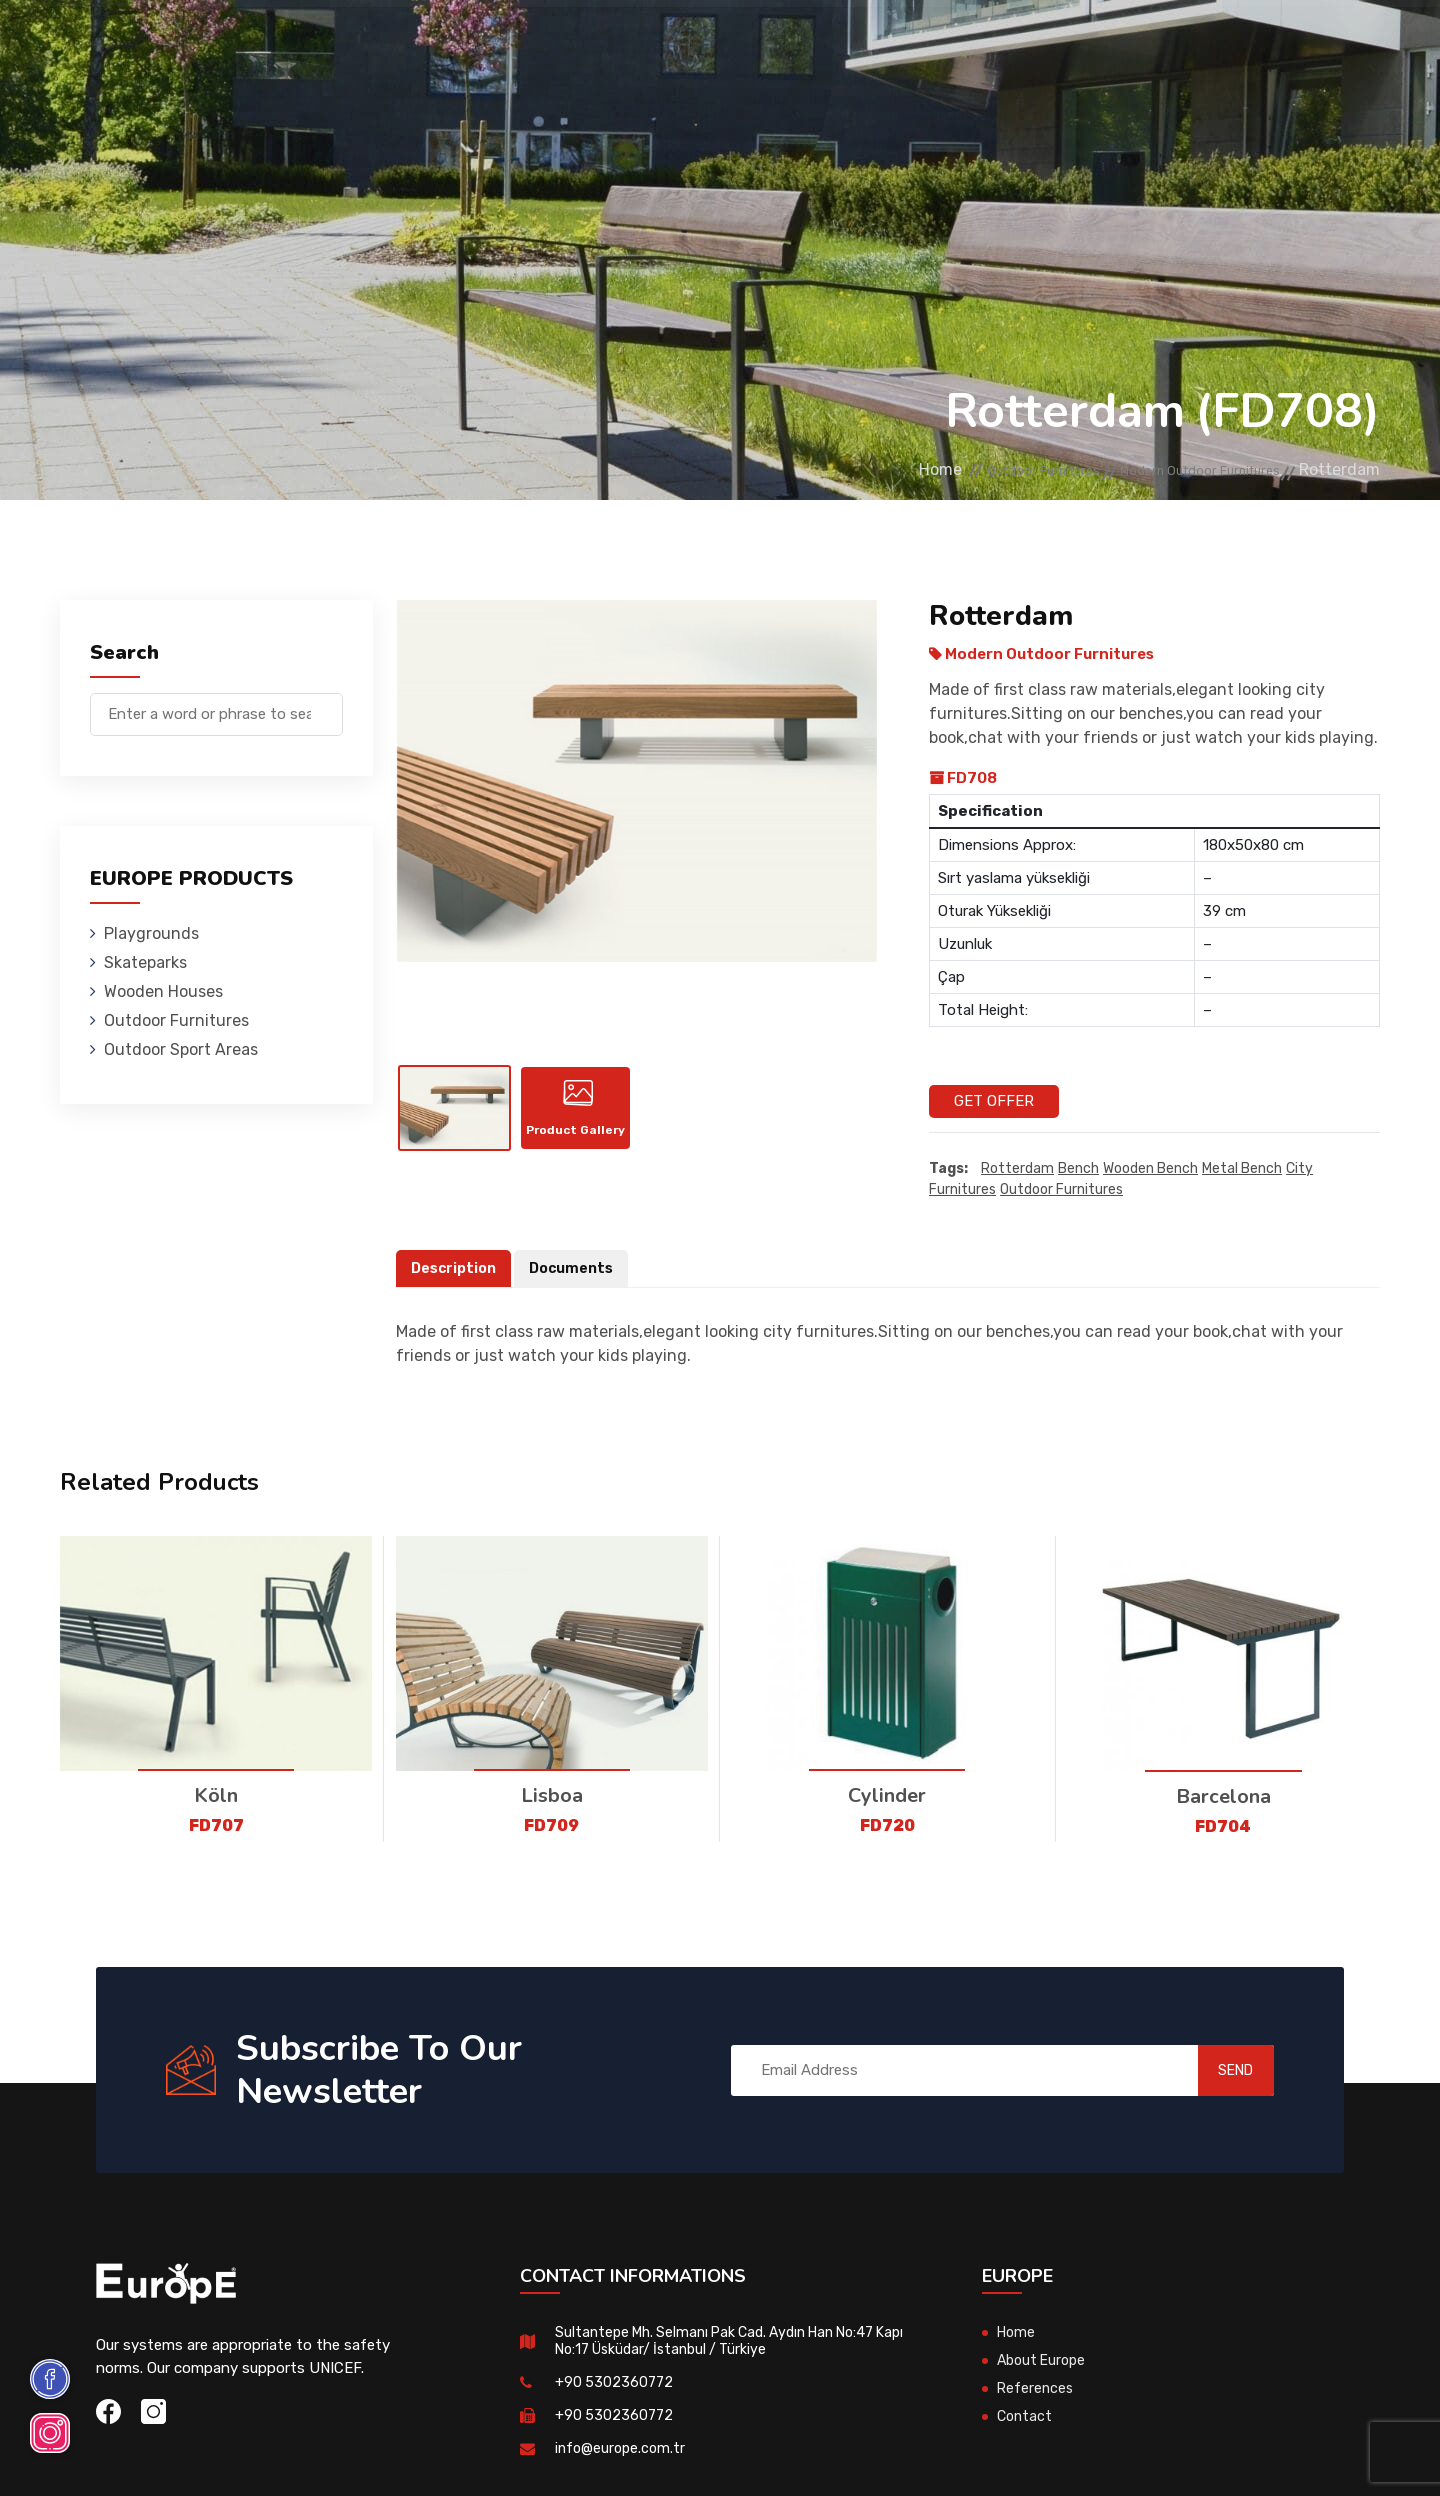 The image size is (1440, 2496). What do you see at coordinates (1318, 47) in the screenshot?
I see `tr` at bounding box center [1318, 47].